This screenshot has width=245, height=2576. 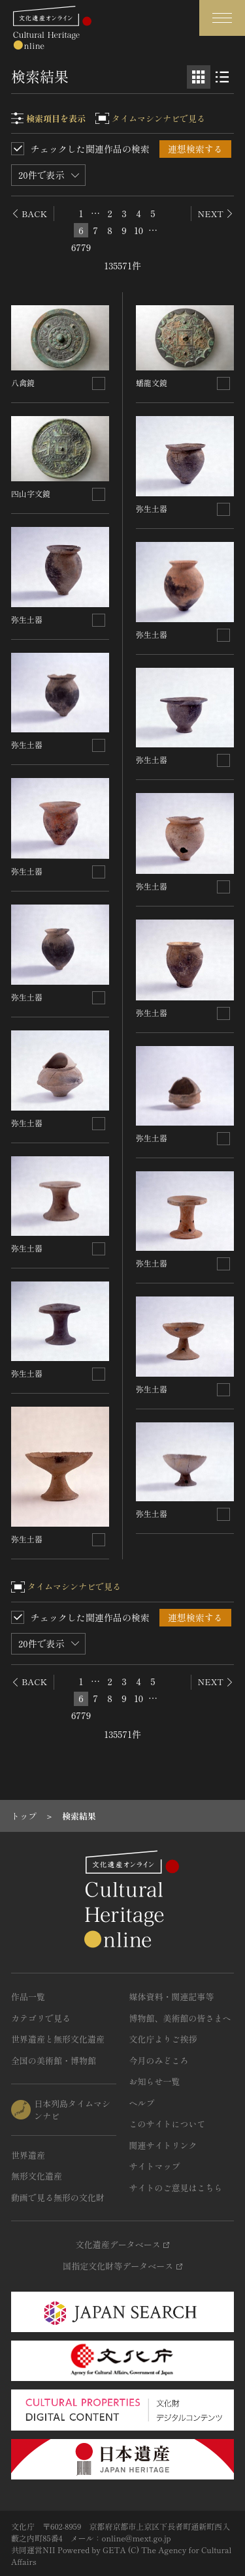 What do you see at coordinates (154, 2166) in the screenshot?
I see `サイトマップ` at bounding box center [154, 2166].